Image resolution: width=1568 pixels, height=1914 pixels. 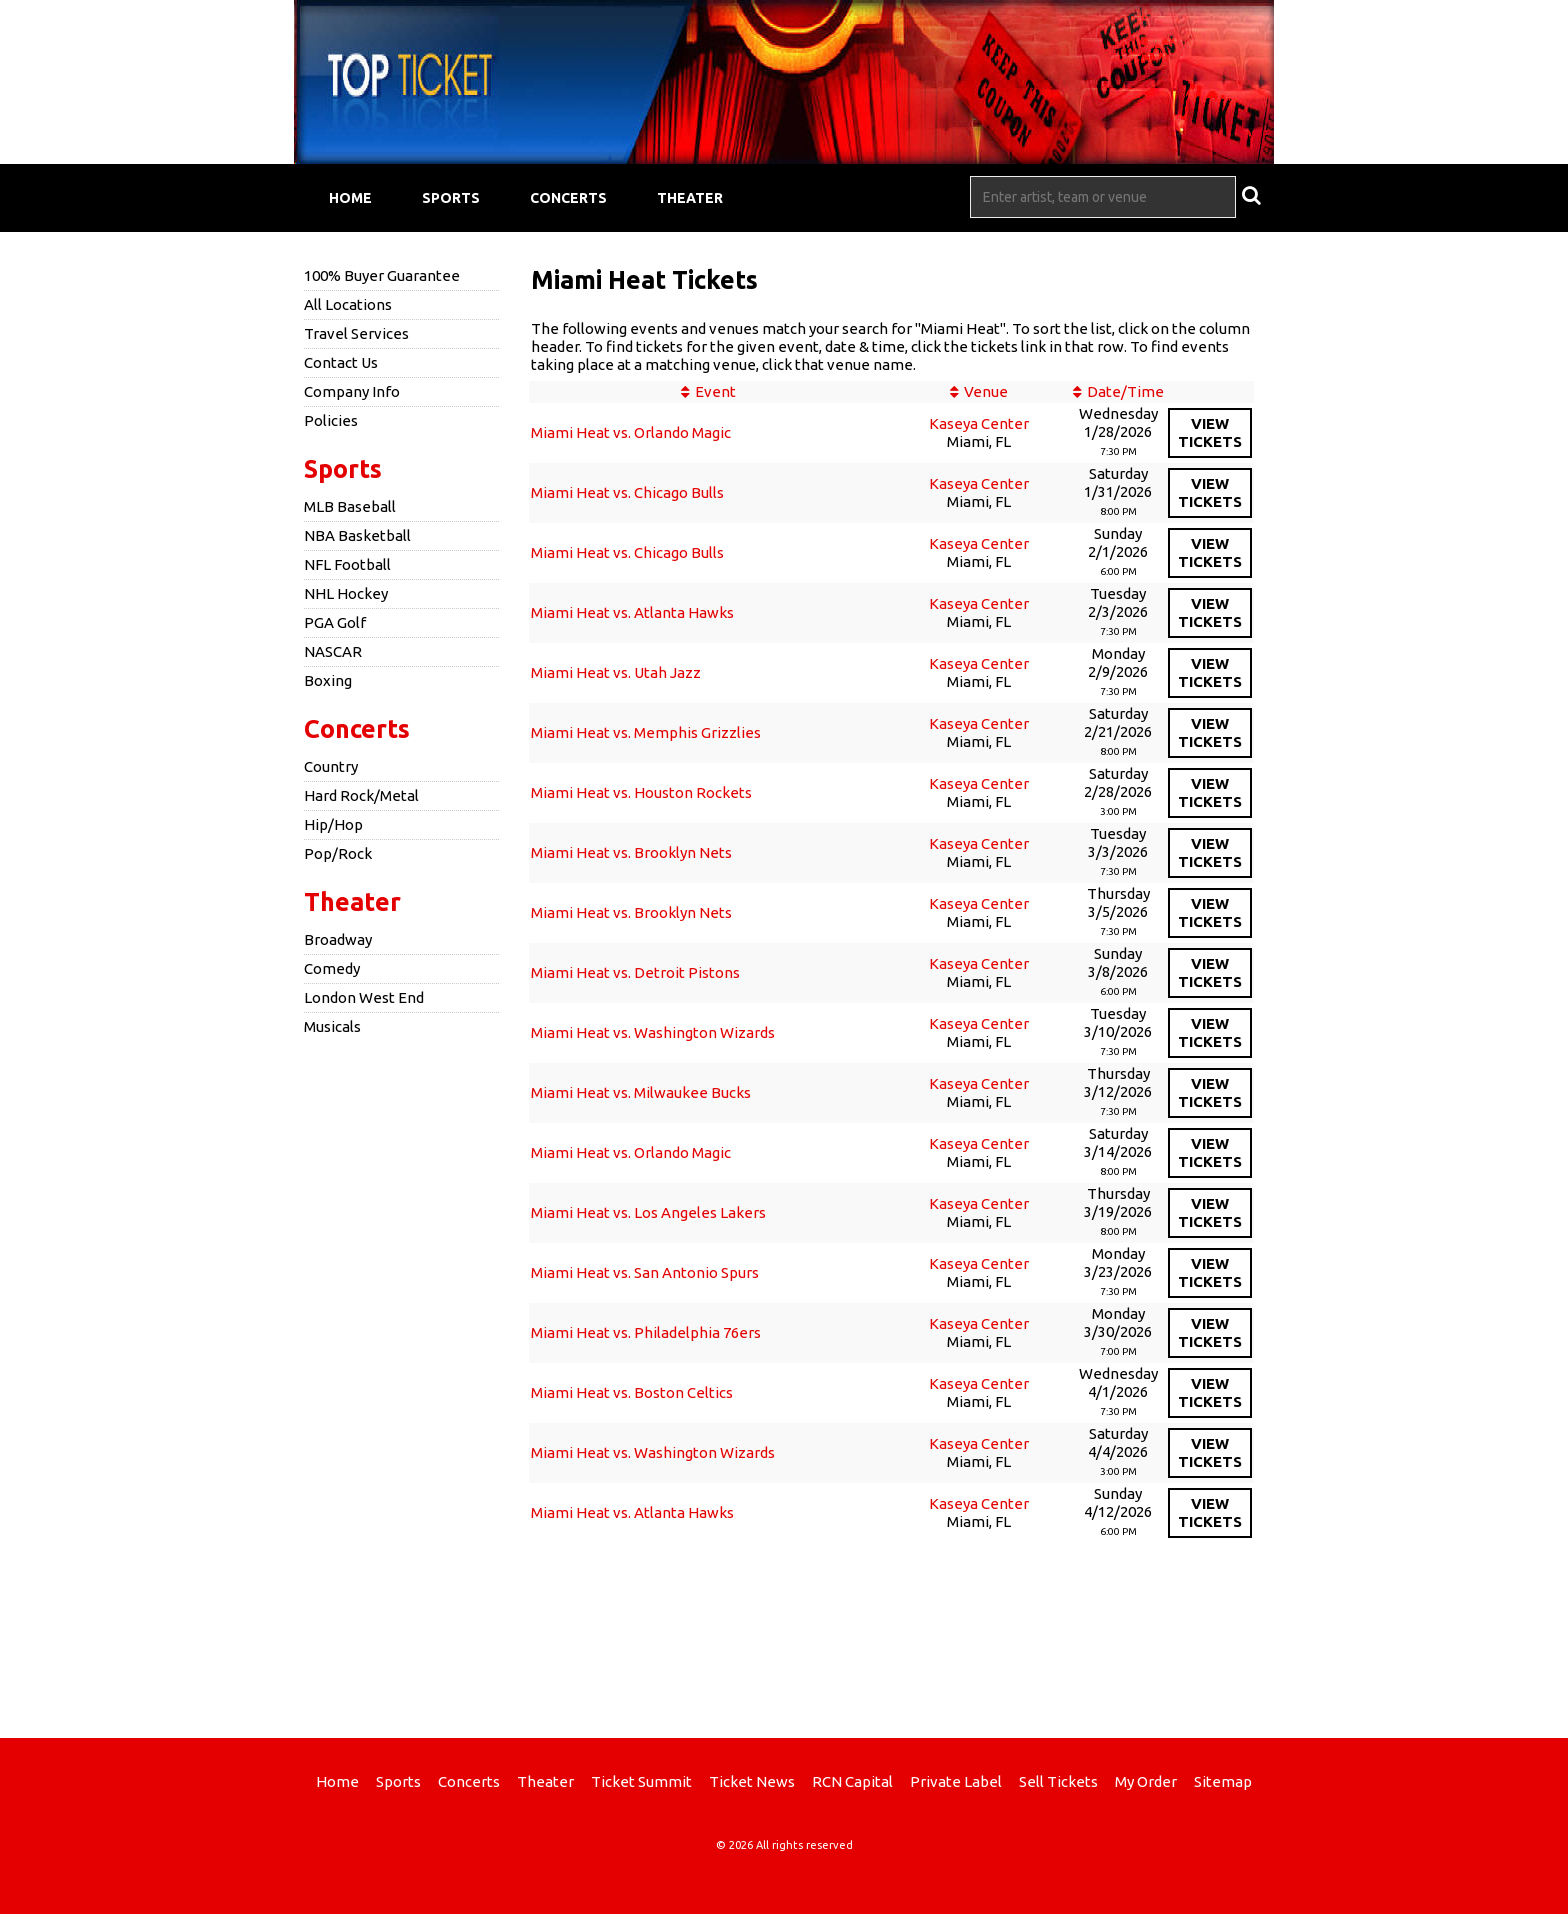 What do you see at coordinates (568, 198) in the screenshot?
I see `Concerts` at bounding box center [568, 198].